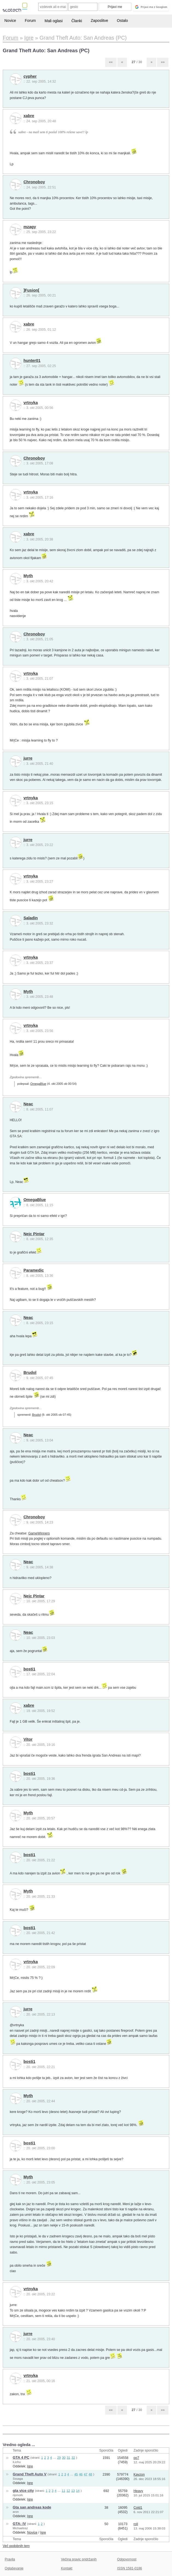  I want to click on ripmork, so click(18, 2495).